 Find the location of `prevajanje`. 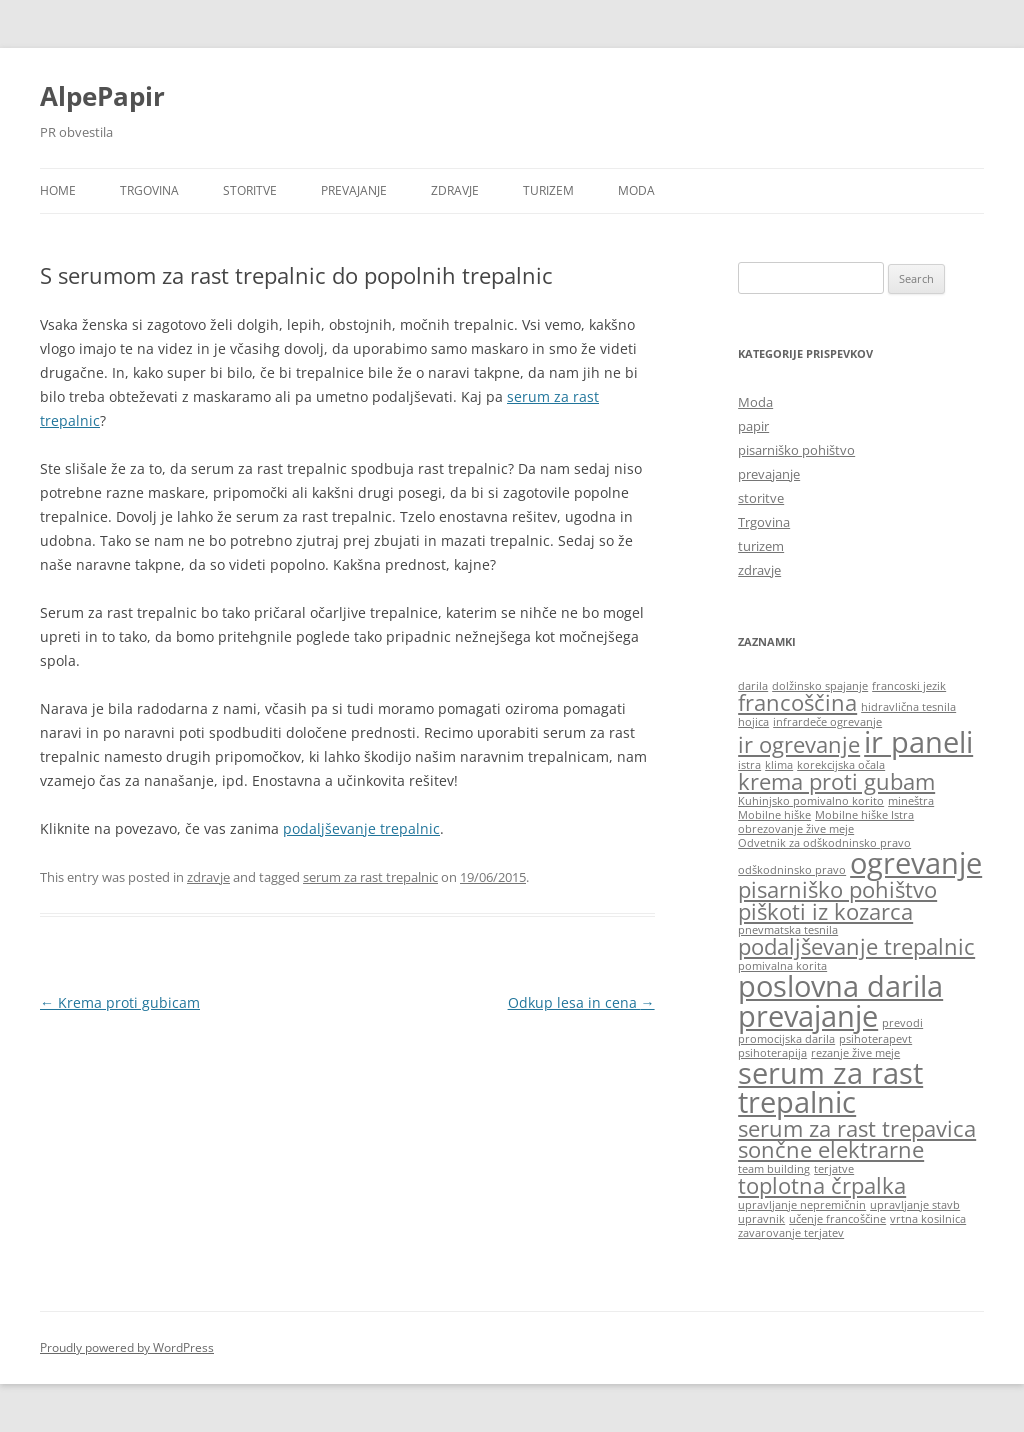

prevajanje is located at coordinates (354, 190).